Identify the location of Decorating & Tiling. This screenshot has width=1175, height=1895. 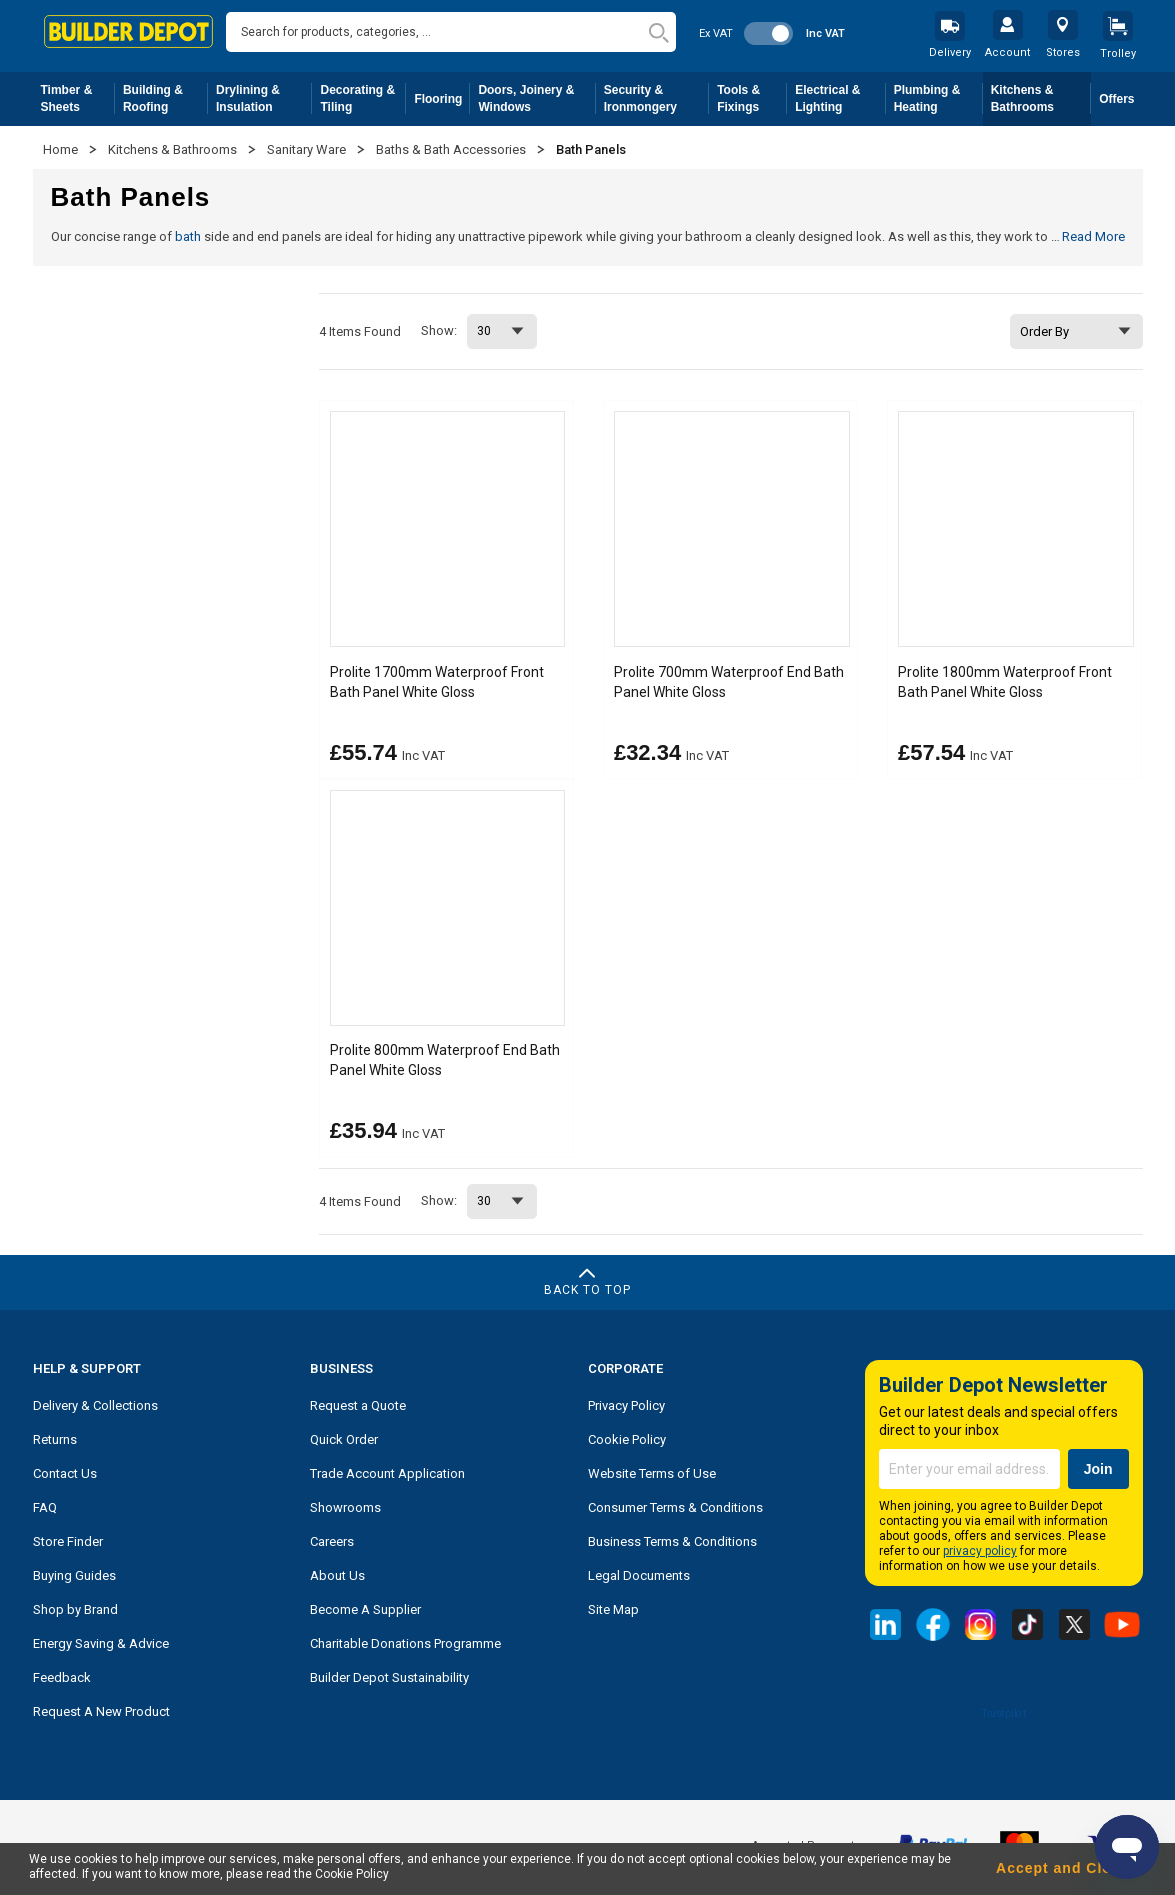
(363, 98).